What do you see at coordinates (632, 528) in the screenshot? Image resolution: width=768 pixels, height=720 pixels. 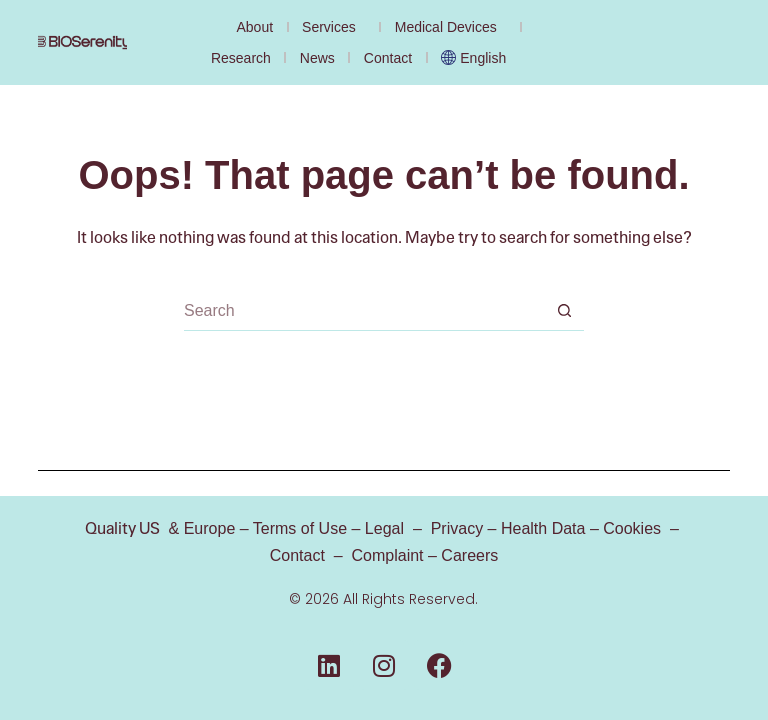 I see `Cookies` at bounding box center [632, 528].